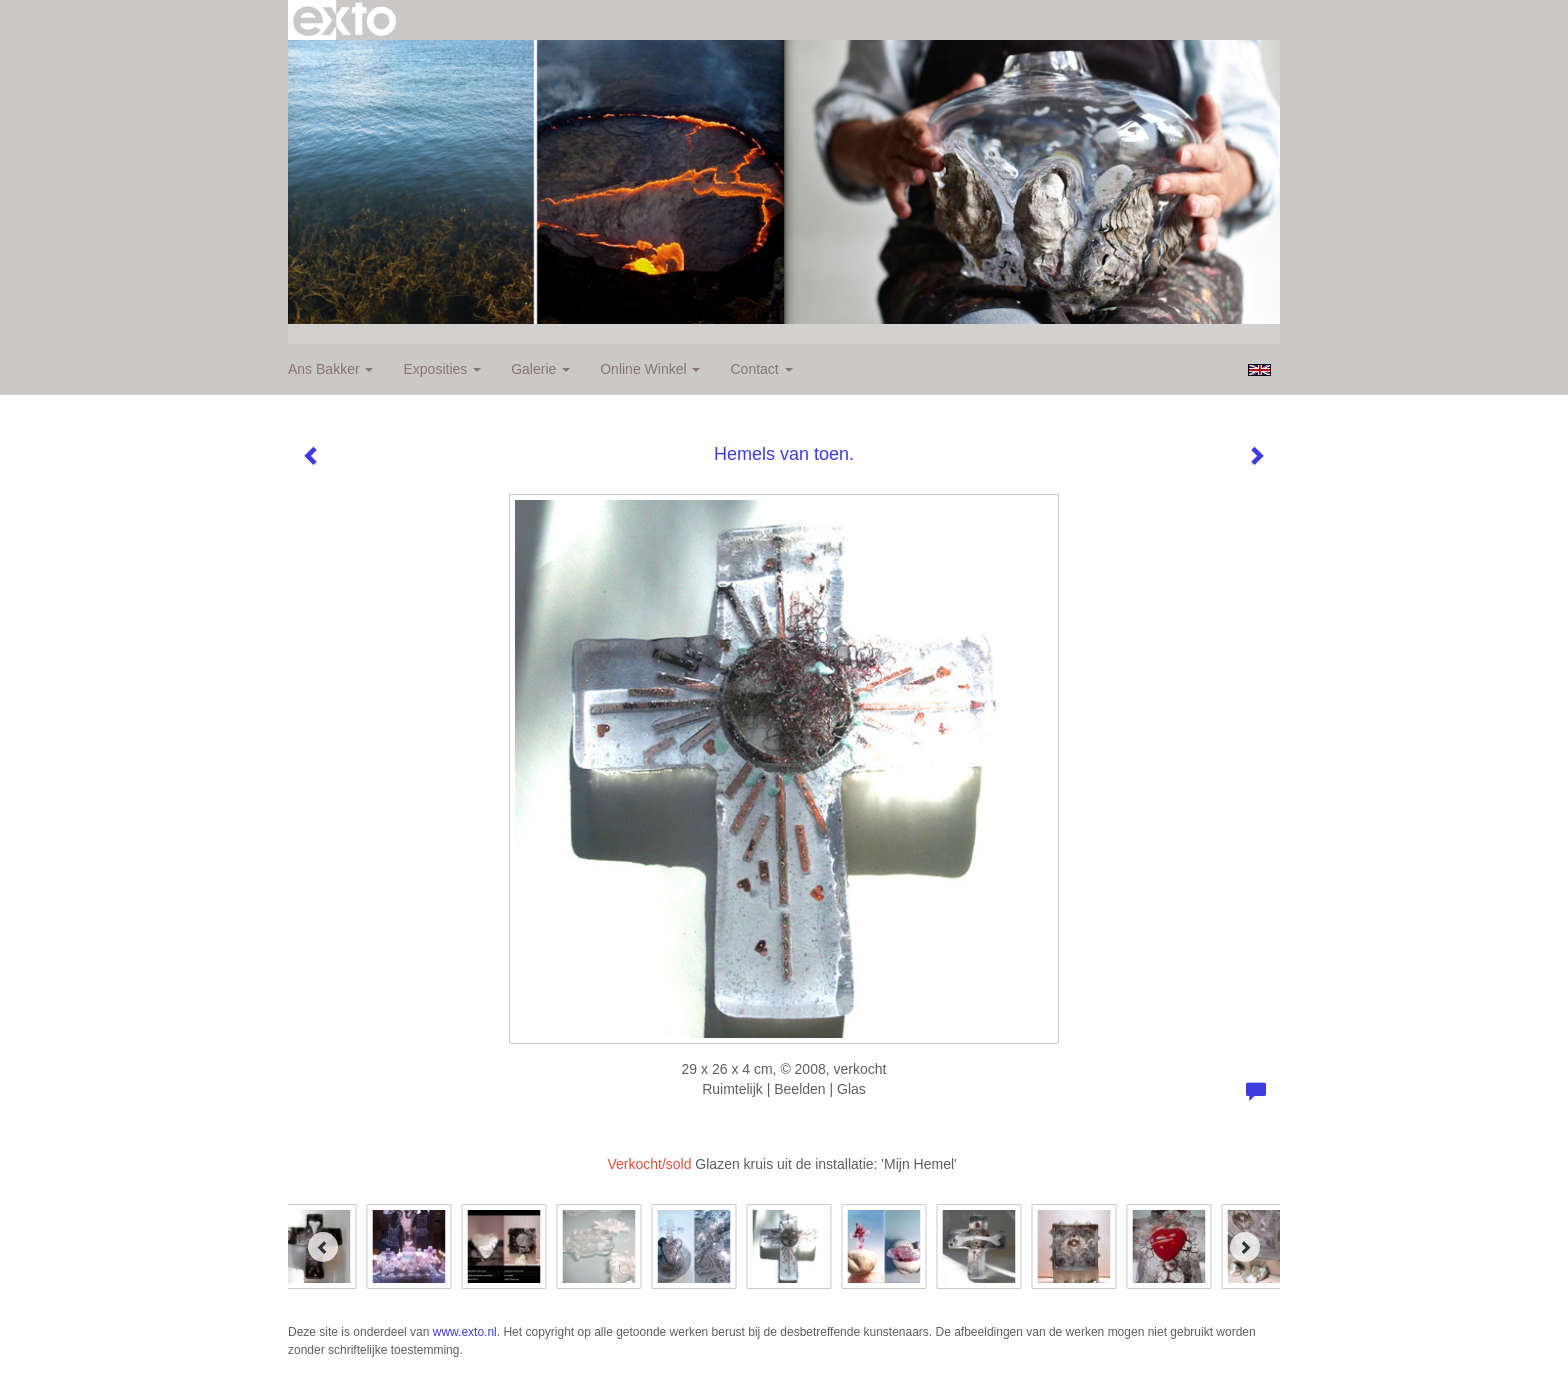  Describe the element at coordinates (442, 369) in the screenshot. I see `Exposities [button]` at that location.